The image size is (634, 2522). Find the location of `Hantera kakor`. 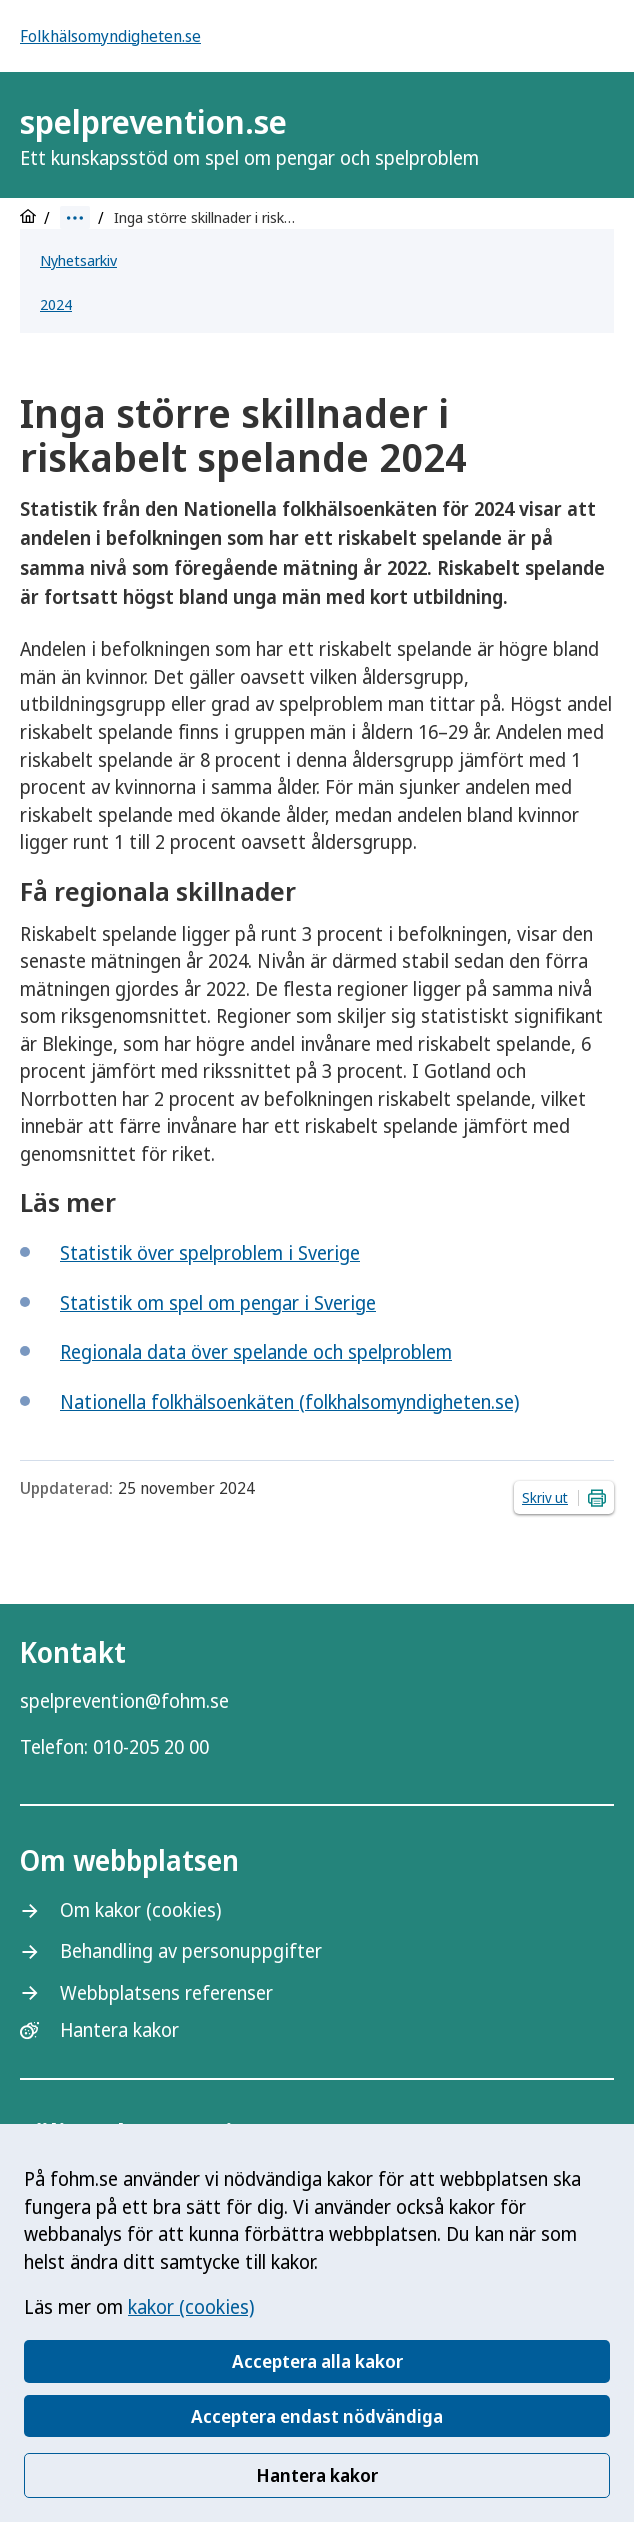

Hantera kakor is located at coordinates (317, 2475).